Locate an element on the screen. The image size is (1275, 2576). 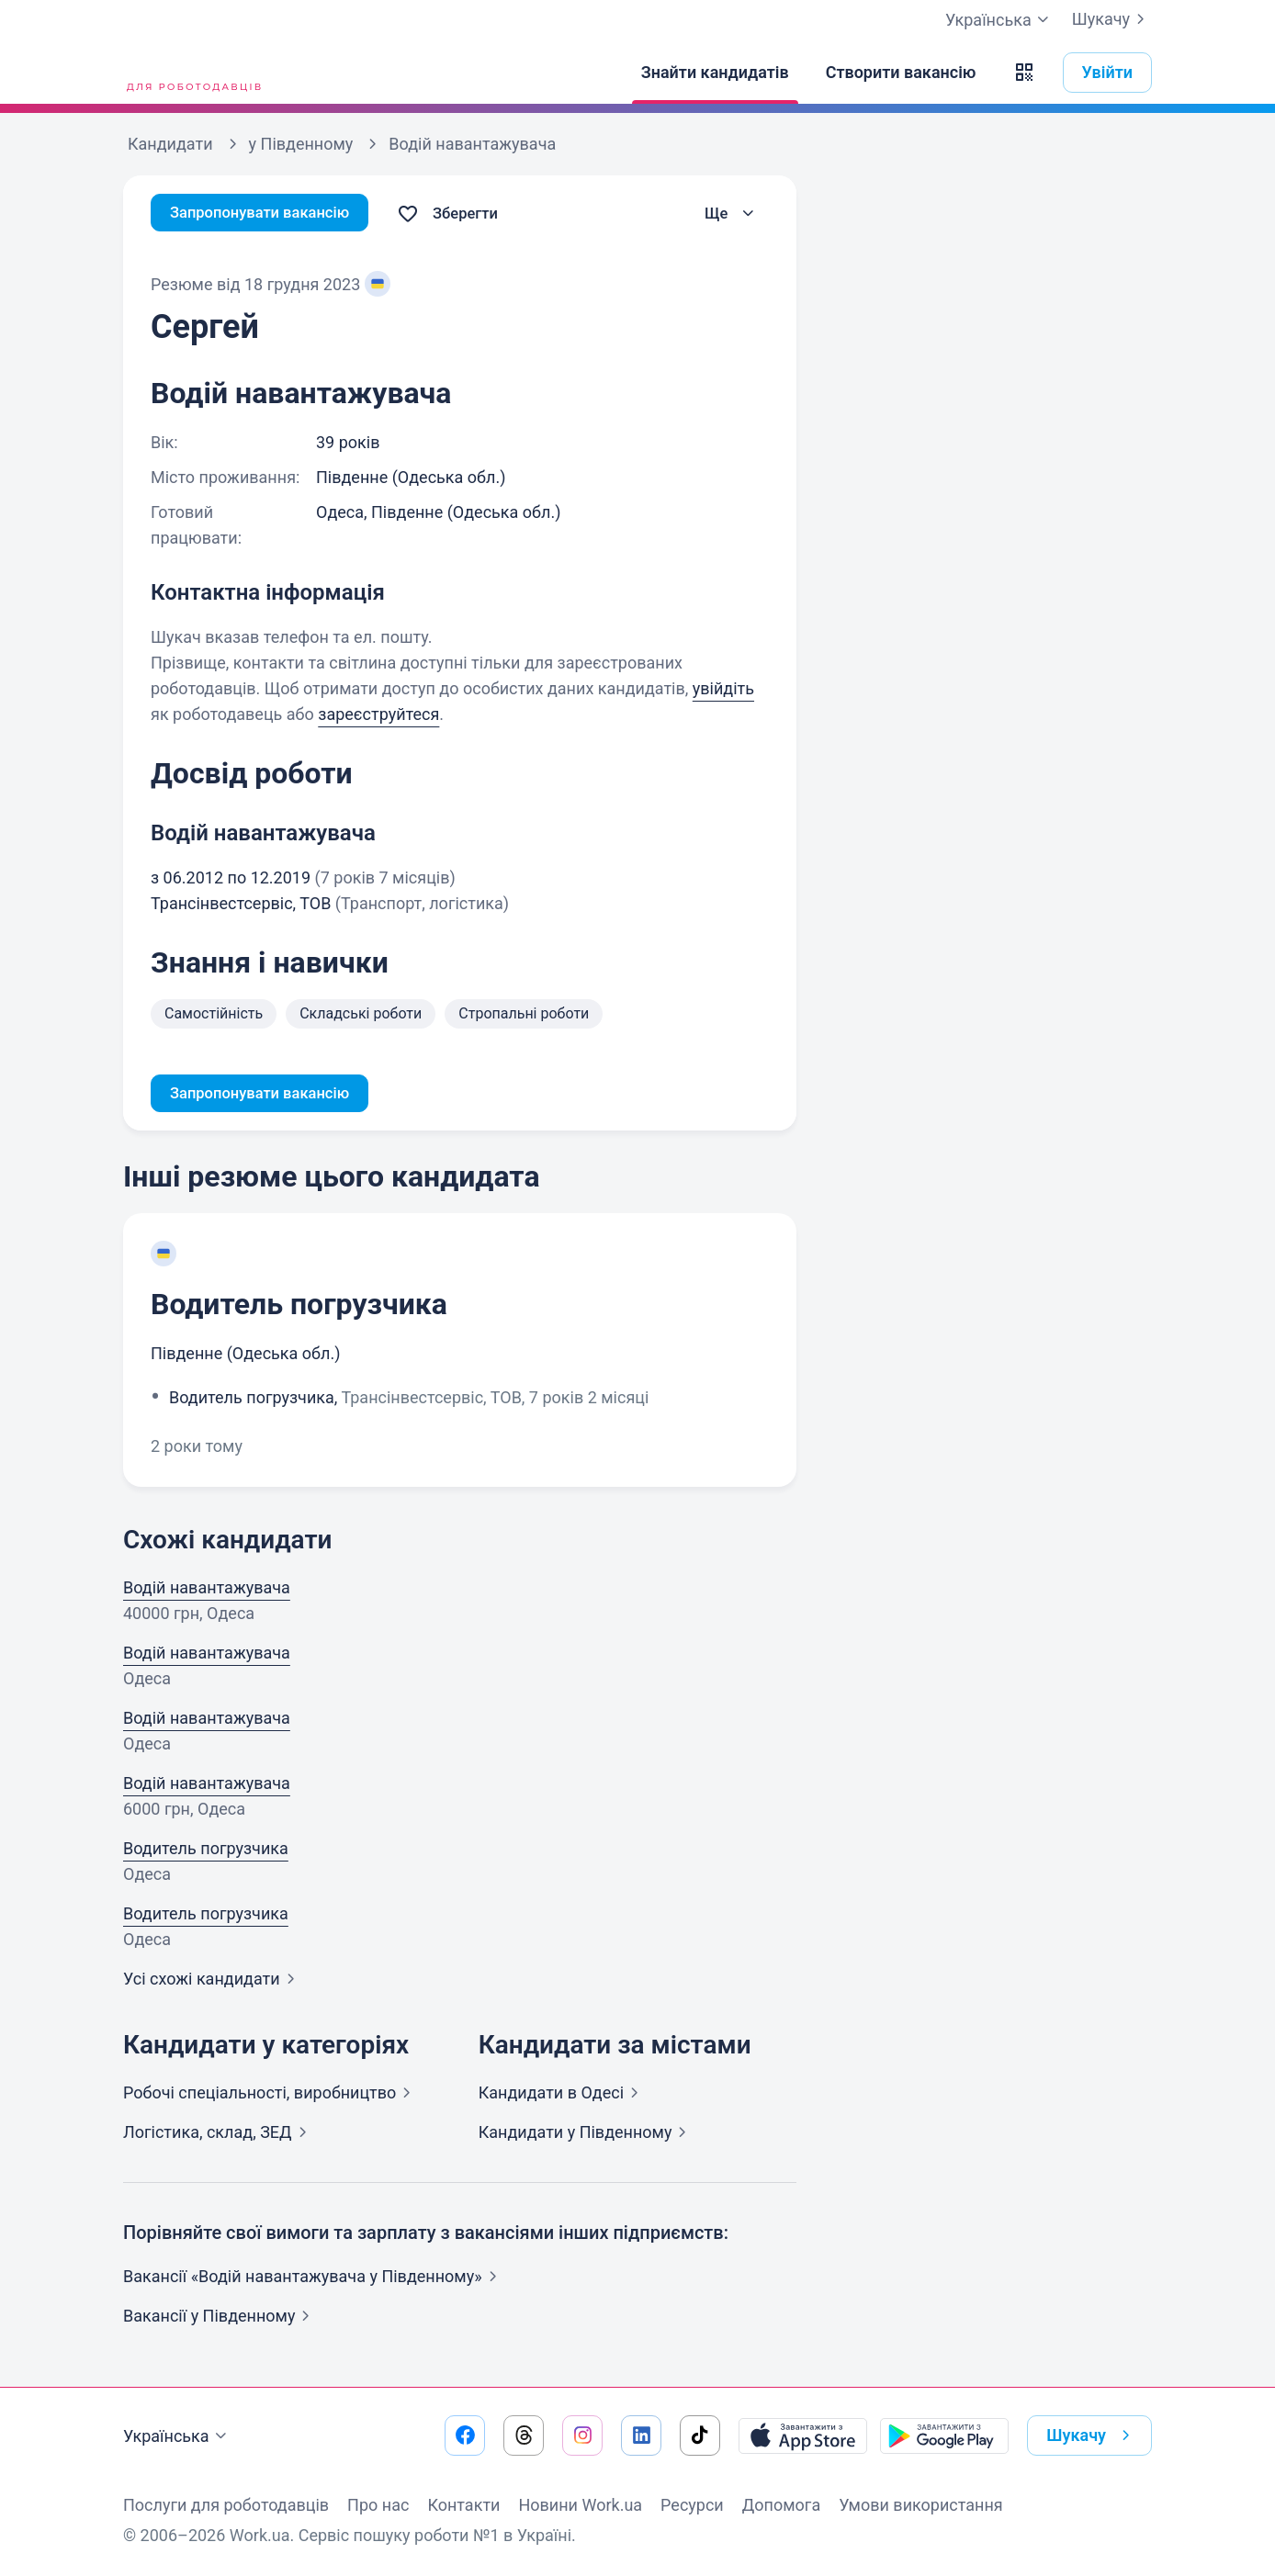
увійдіть is located at coordinates (723, 688).